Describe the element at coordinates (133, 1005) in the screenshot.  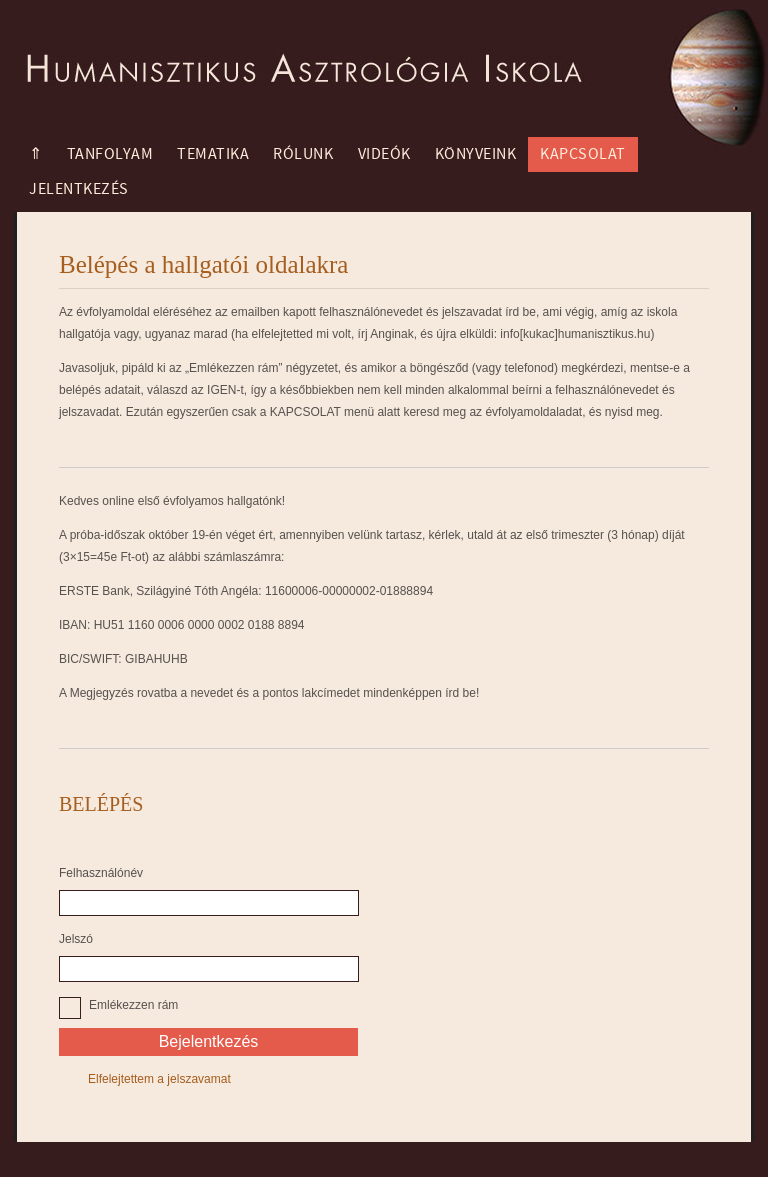
I see `Emlékezzen rám` at that location.